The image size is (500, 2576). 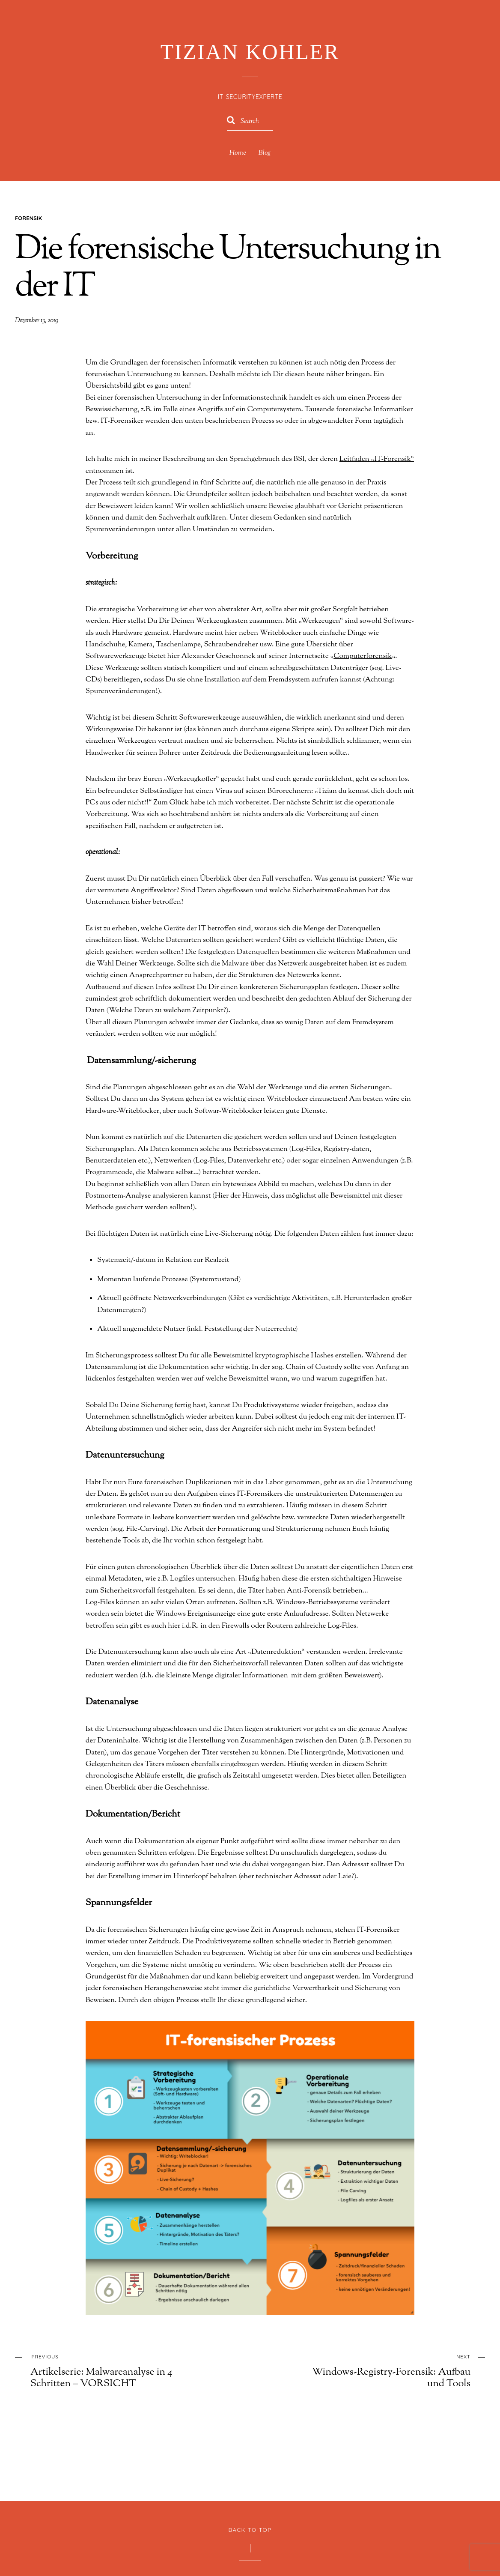 I want to click on Blog, so click(x=265, y=153).